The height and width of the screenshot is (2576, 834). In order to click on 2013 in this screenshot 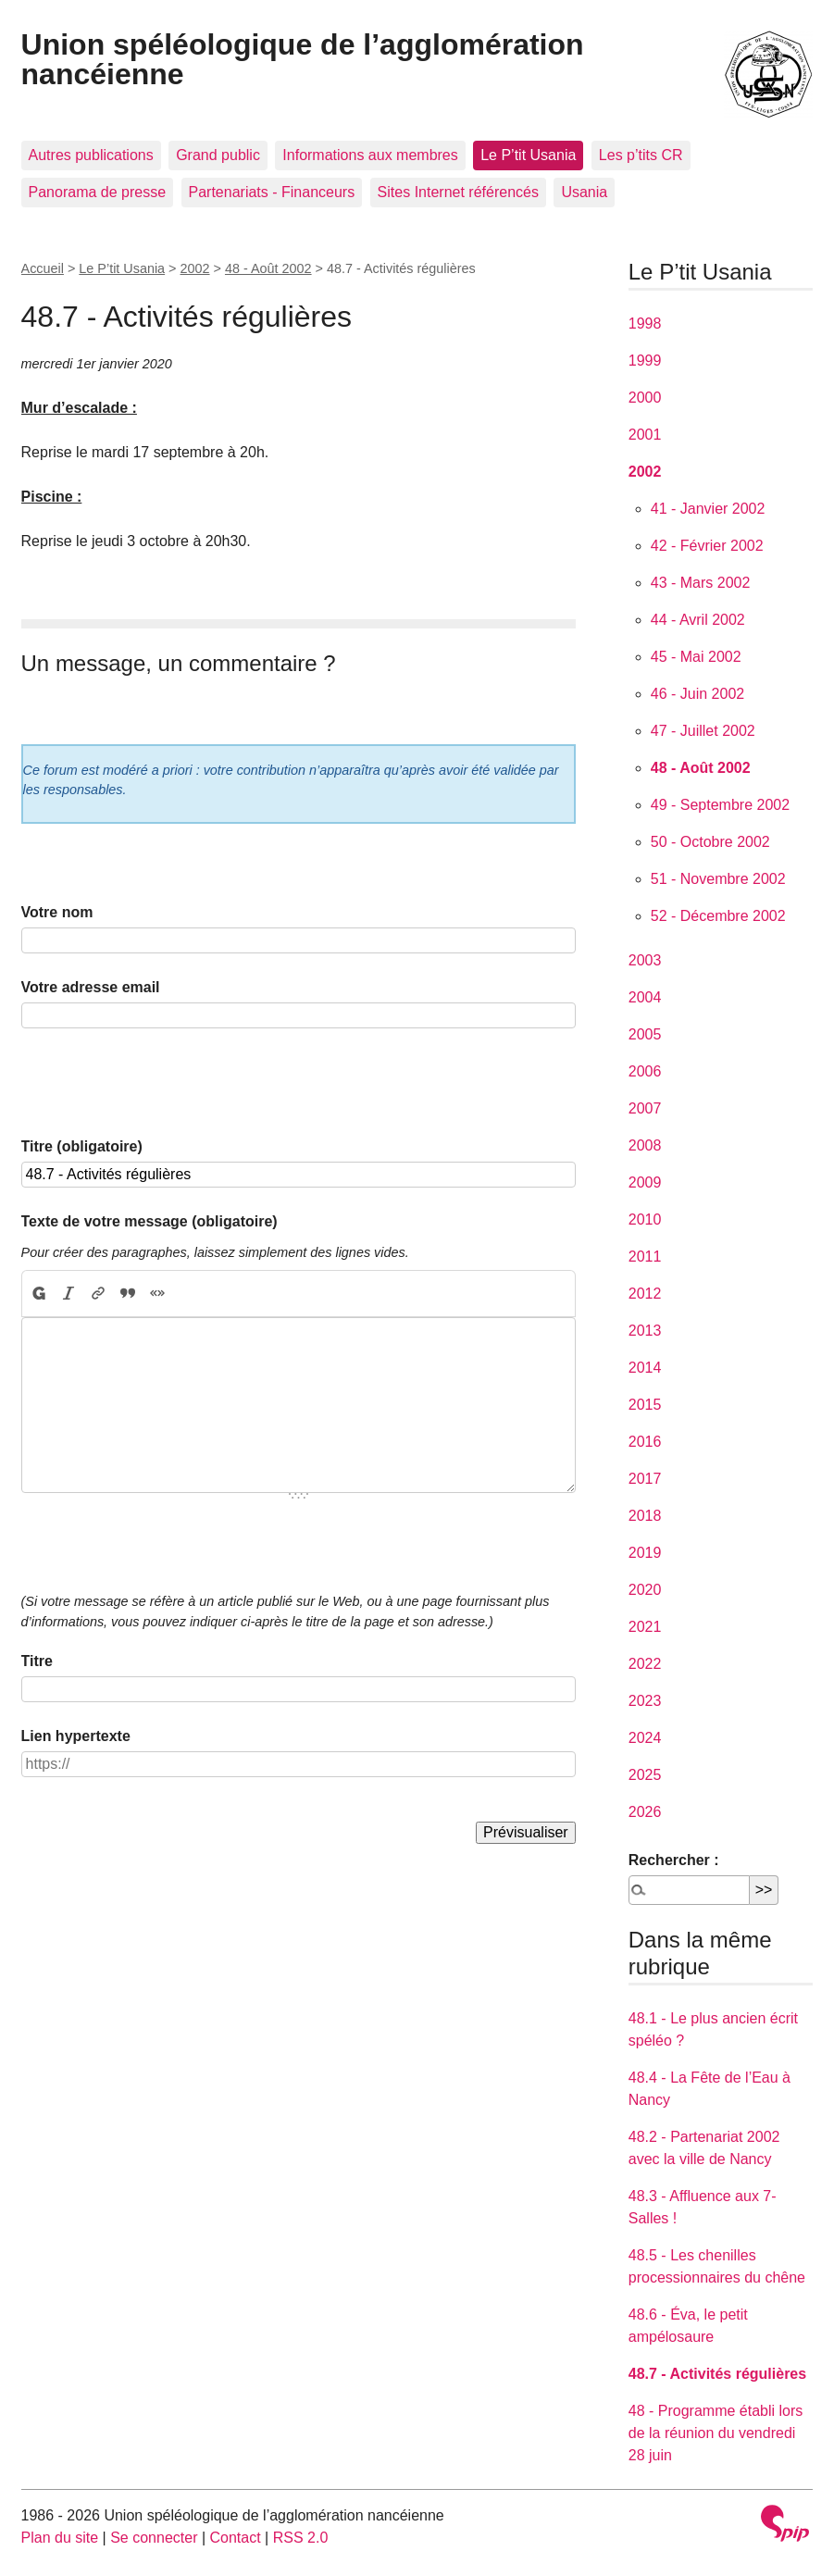, I will do `click(645, 1330)`.